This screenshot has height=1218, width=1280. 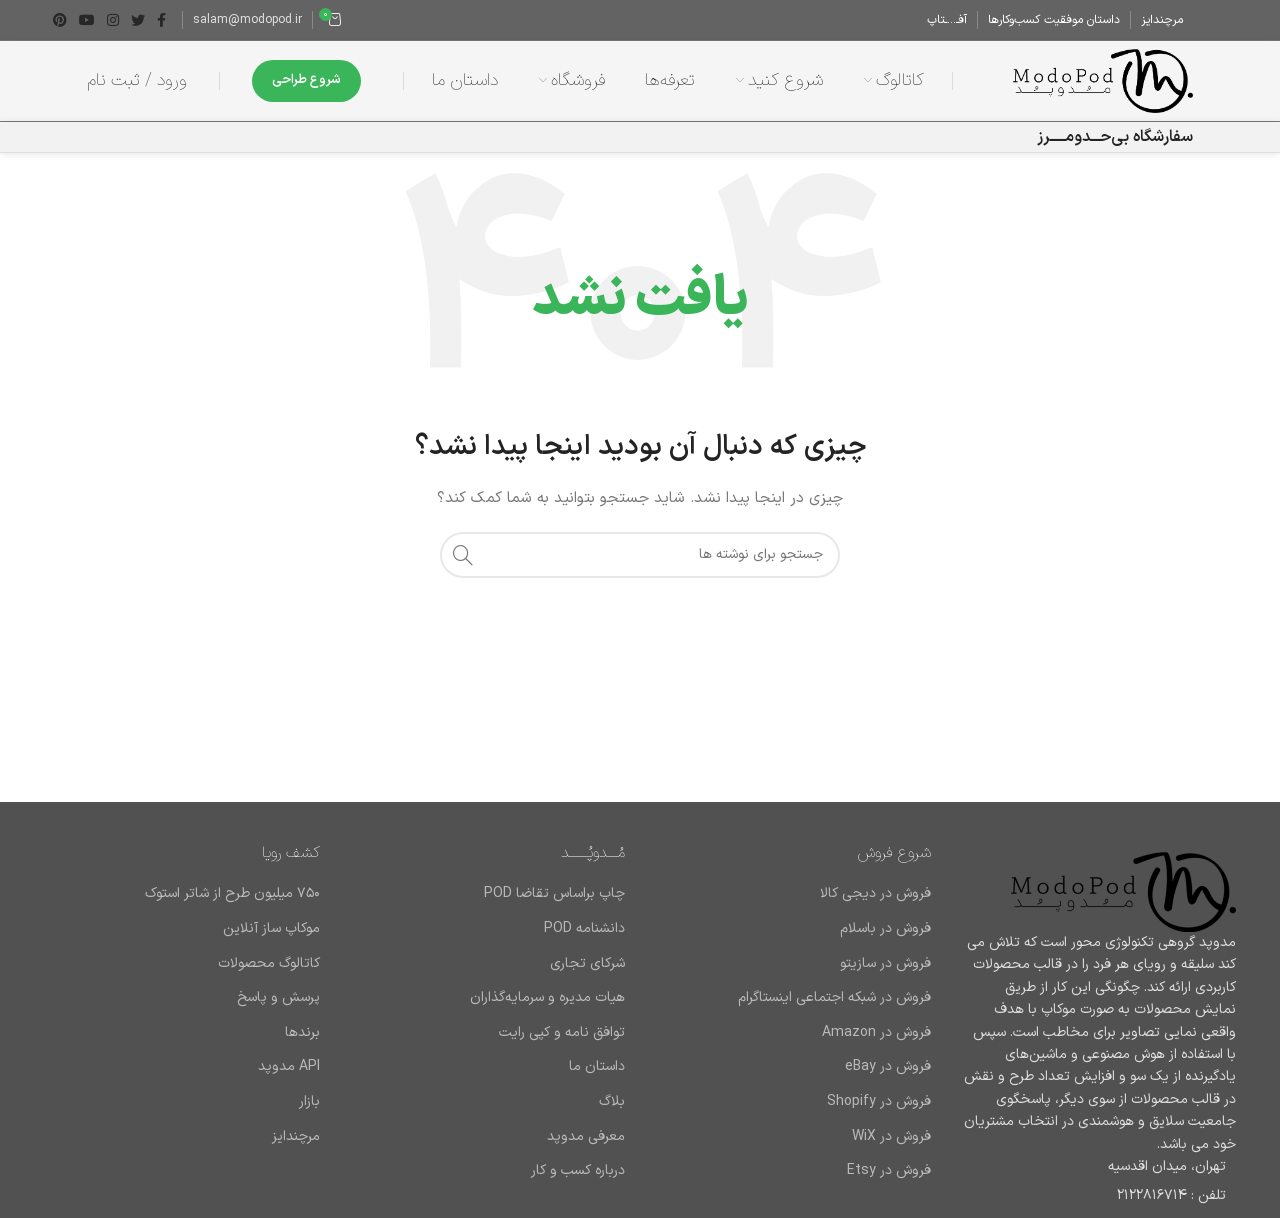 What do you see at coordinates (889, 1171) in the screenshot?
I see `فروش در Etsy` at bounding box center [889, 1171].